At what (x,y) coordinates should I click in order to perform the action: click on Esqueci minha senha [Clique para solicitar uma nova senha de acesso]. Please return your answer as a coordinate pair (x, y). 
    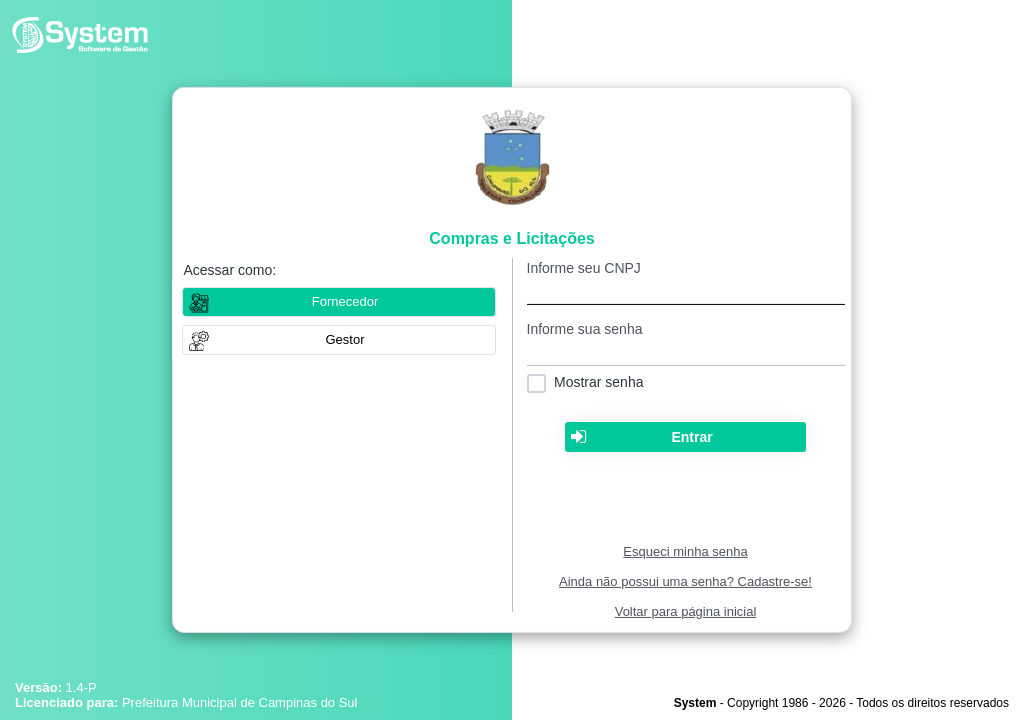
    Looking at the image, I should click on (685, 551).